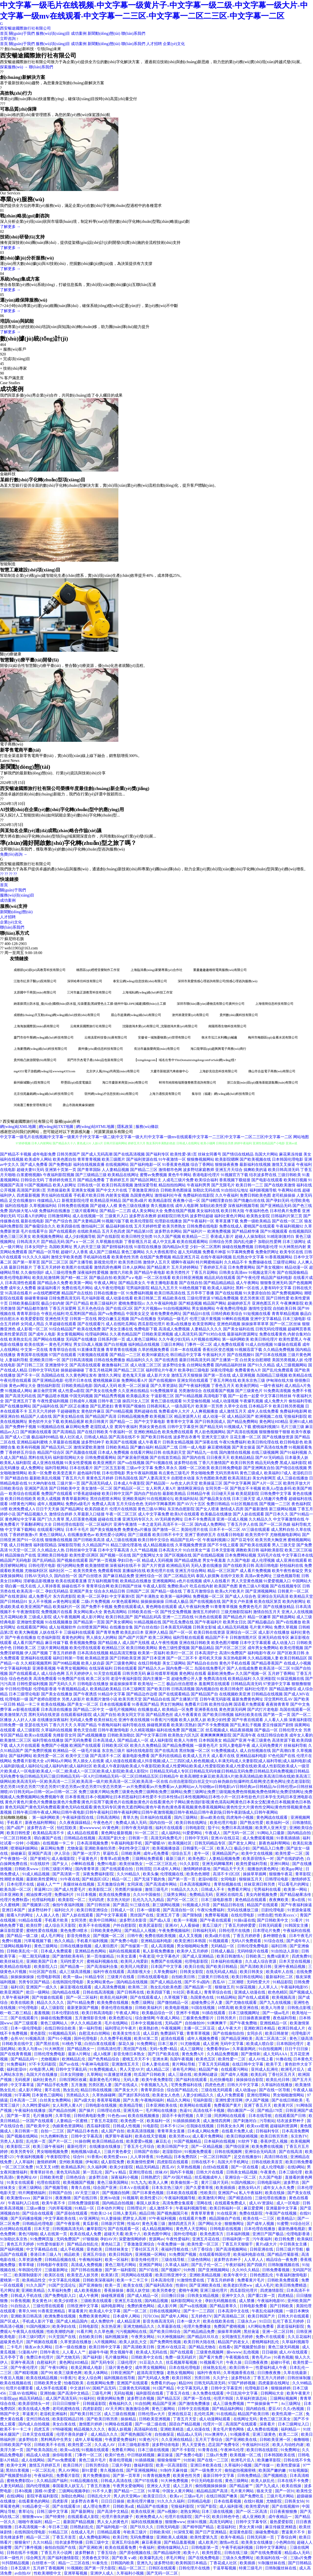  I want to click on 成人短视频软件, so click(62, 1627).